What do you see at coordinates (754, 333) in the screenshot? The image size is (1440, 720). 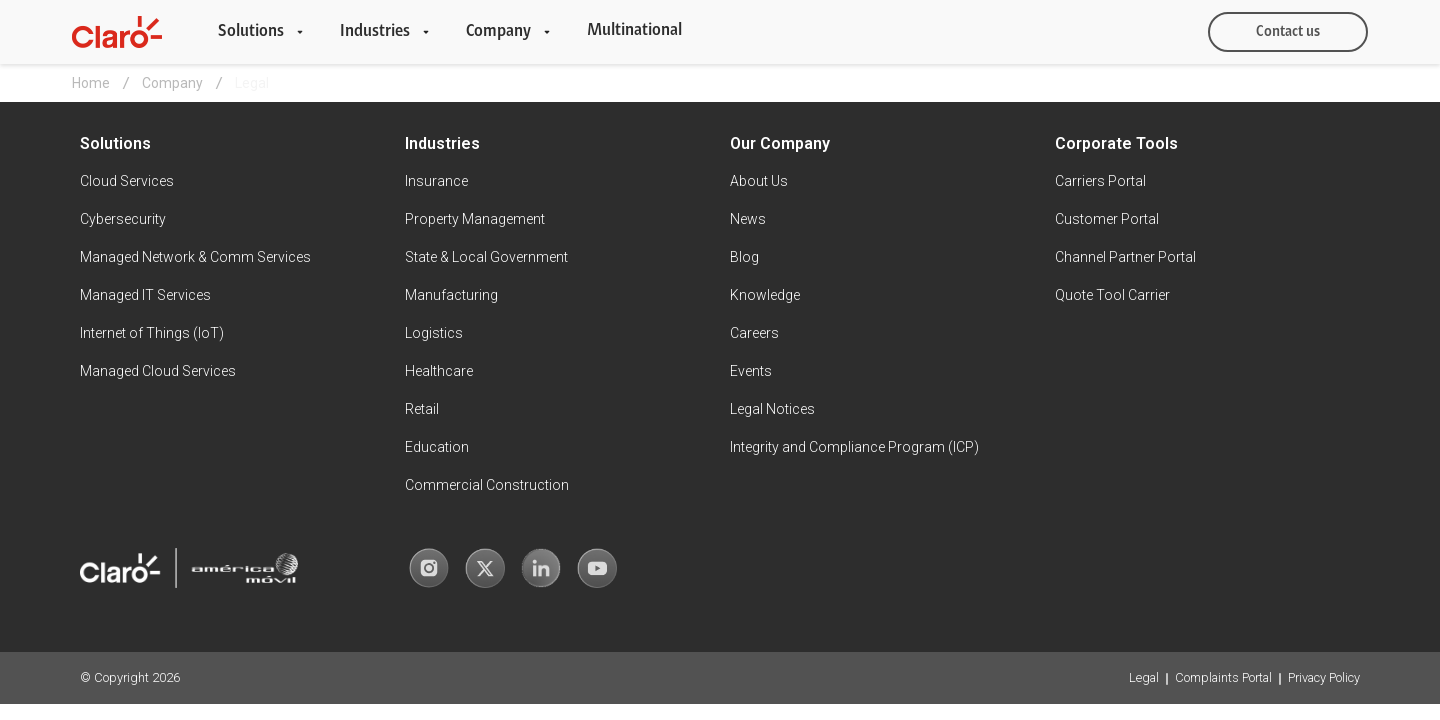 I see `Careers` at bounding box center [754, 333].